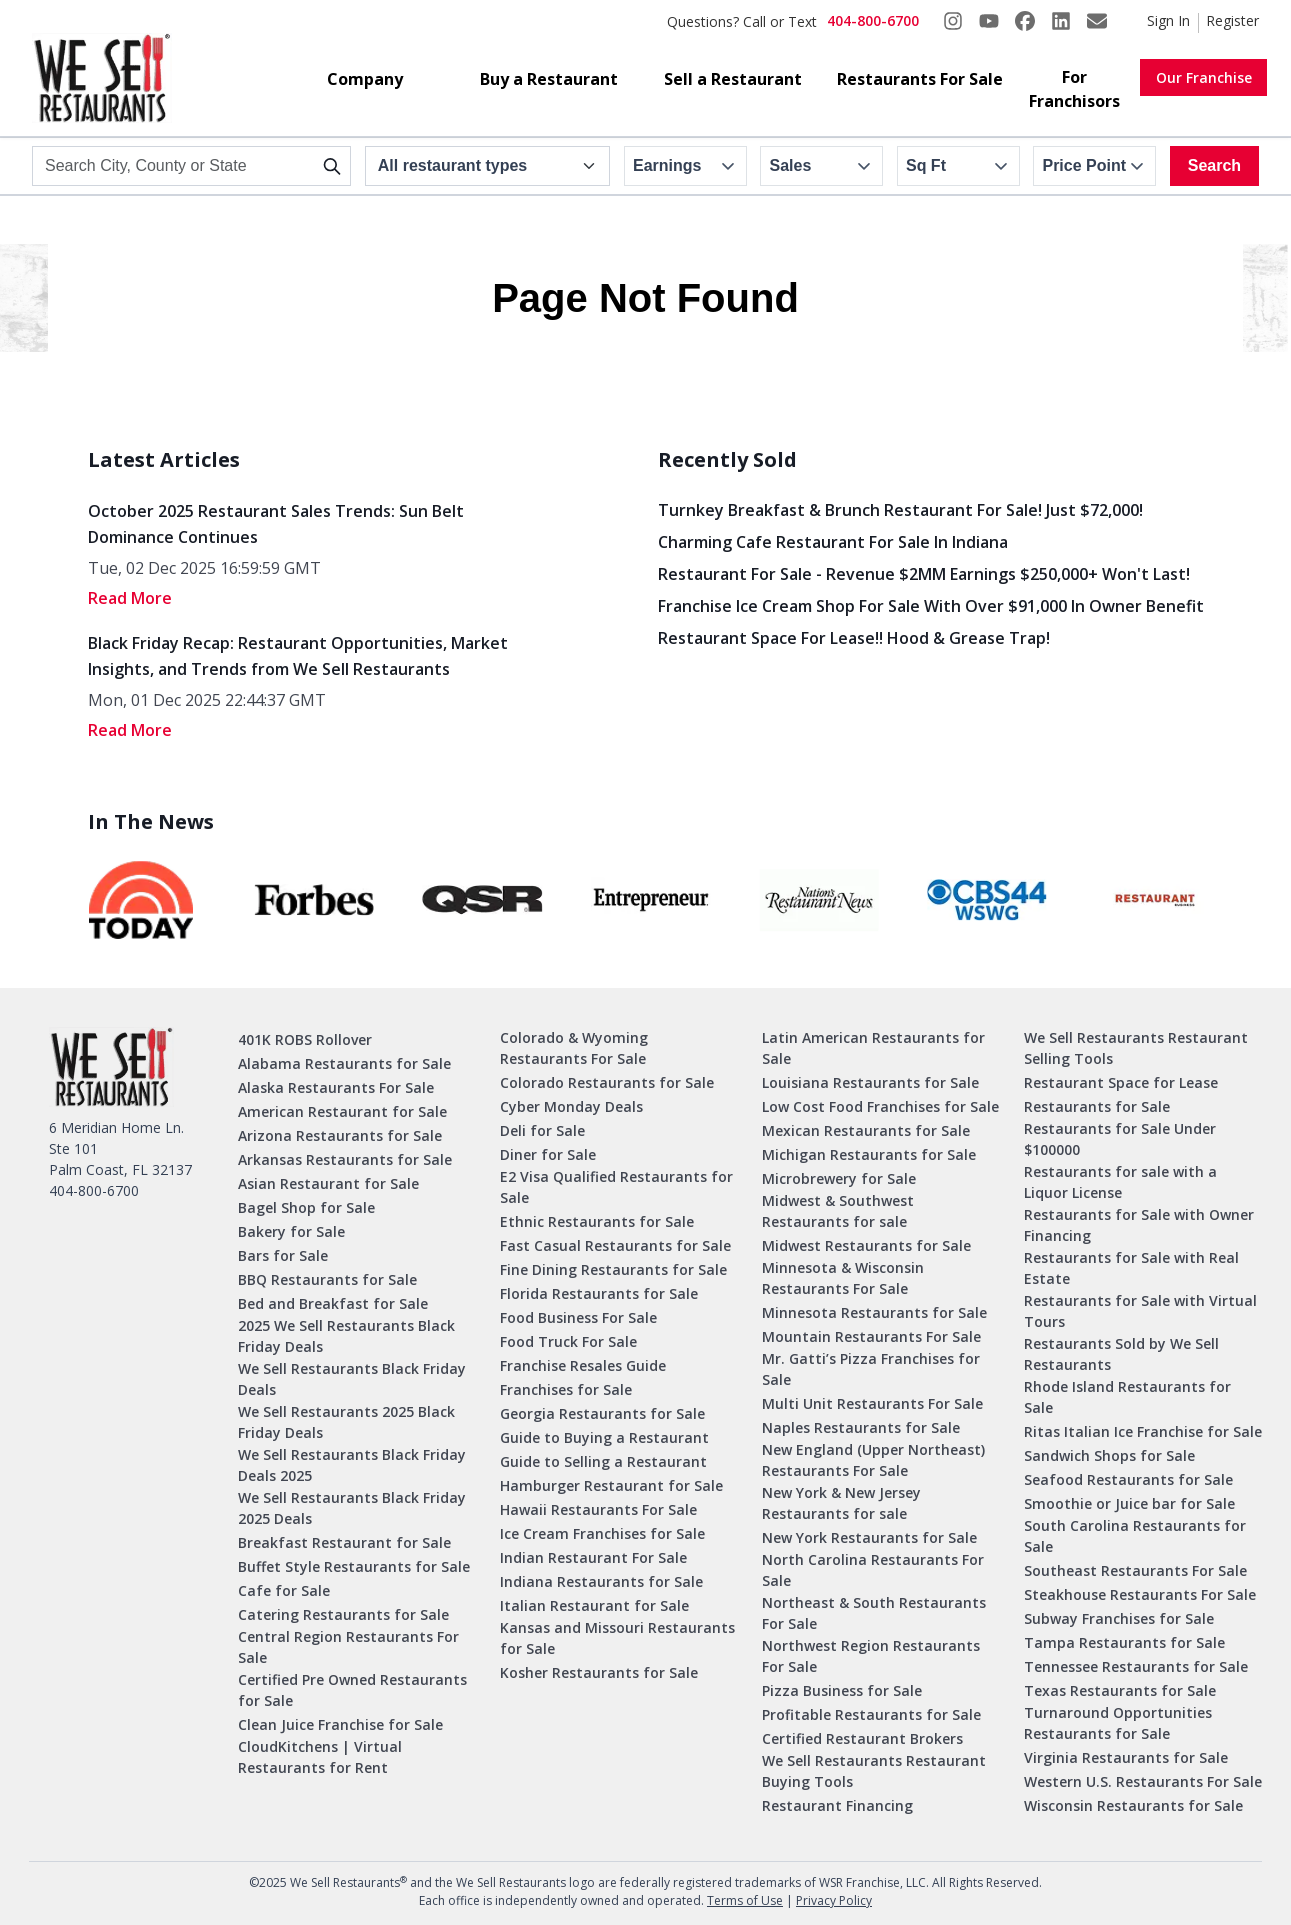 The height and width of the screenshot is (1925, 1291). I want to click on 2025 We Sell Restaurants Black Friday Deals, so click(346, 1336).